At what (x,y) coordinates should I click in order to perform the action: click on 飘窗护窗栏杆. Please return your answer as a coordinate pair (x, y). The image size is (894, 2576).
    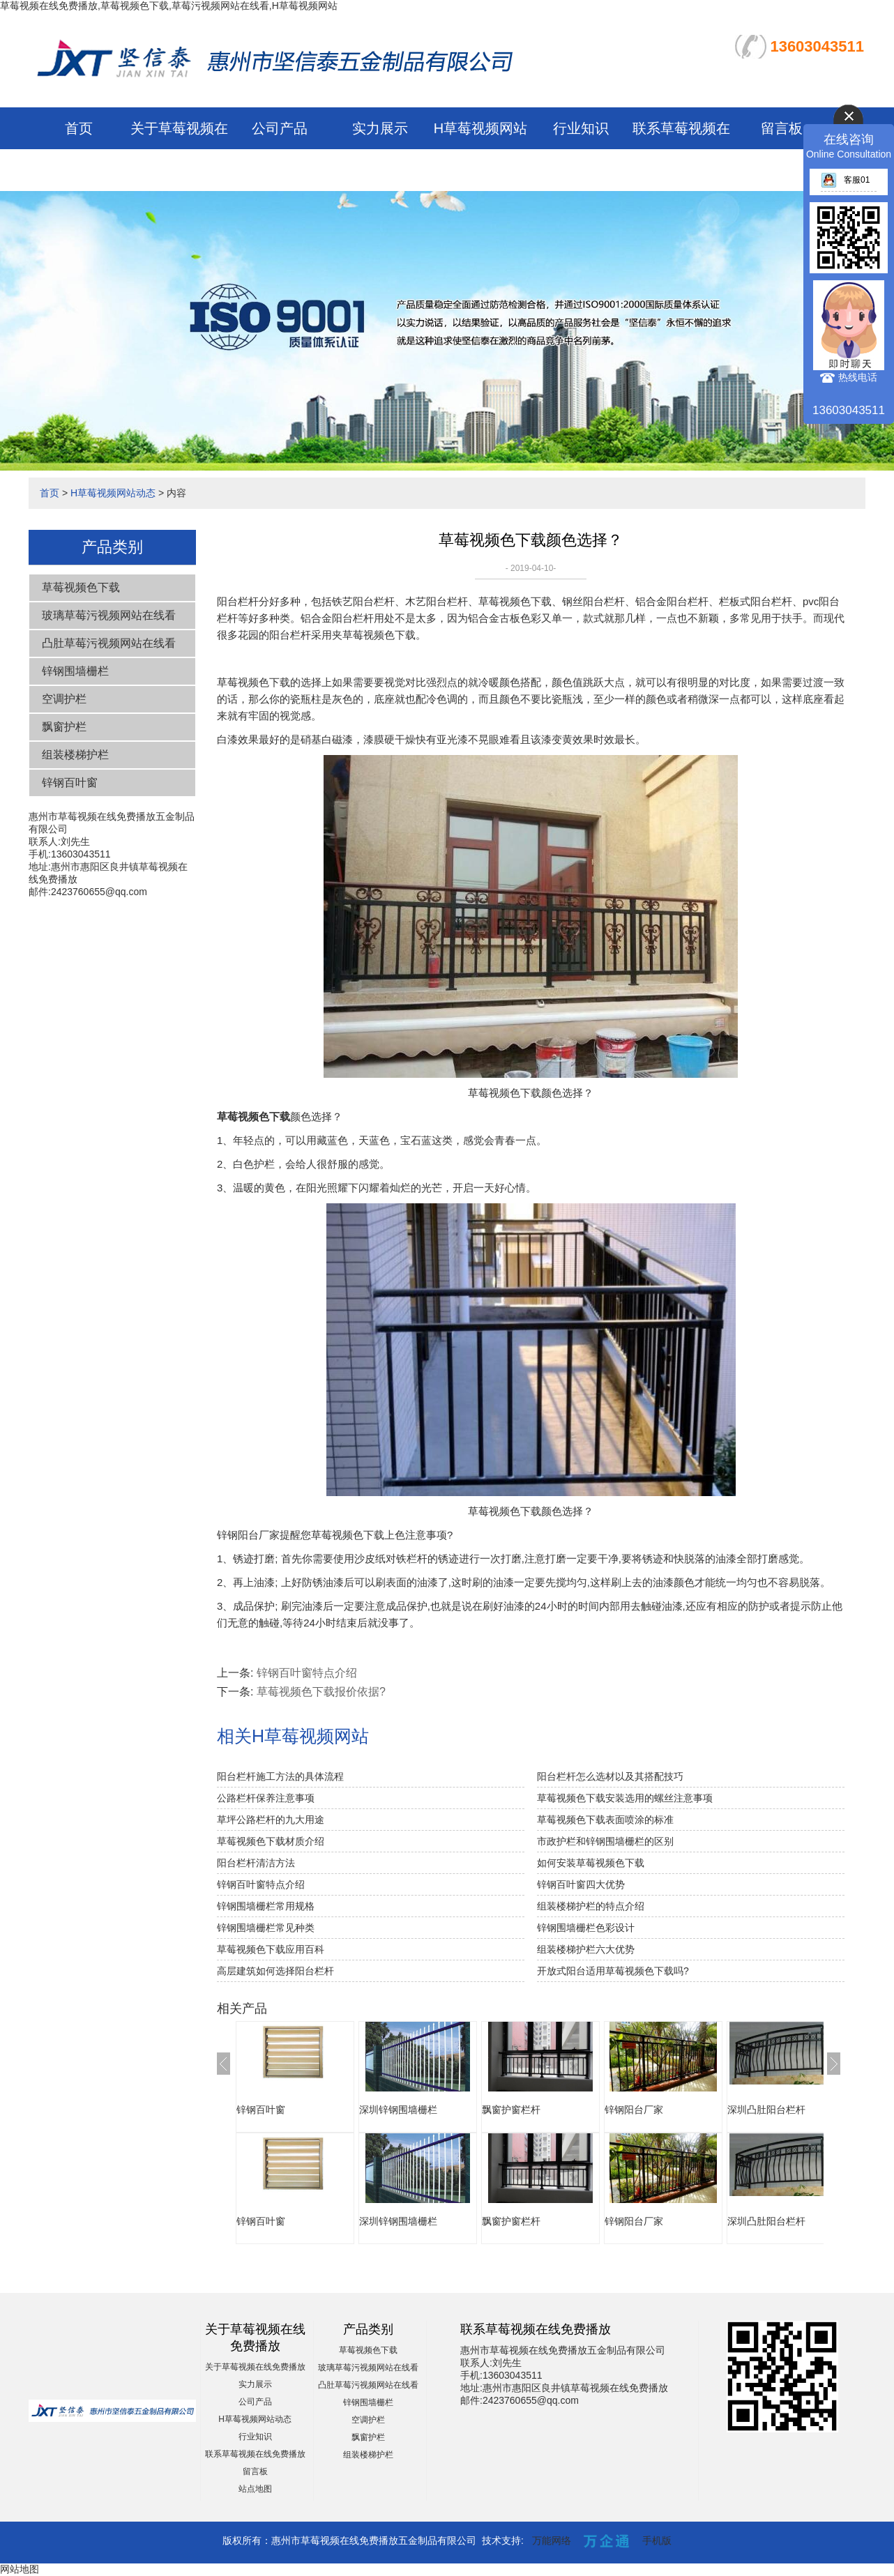
    Looking at the image, I should click on (511, 2109).